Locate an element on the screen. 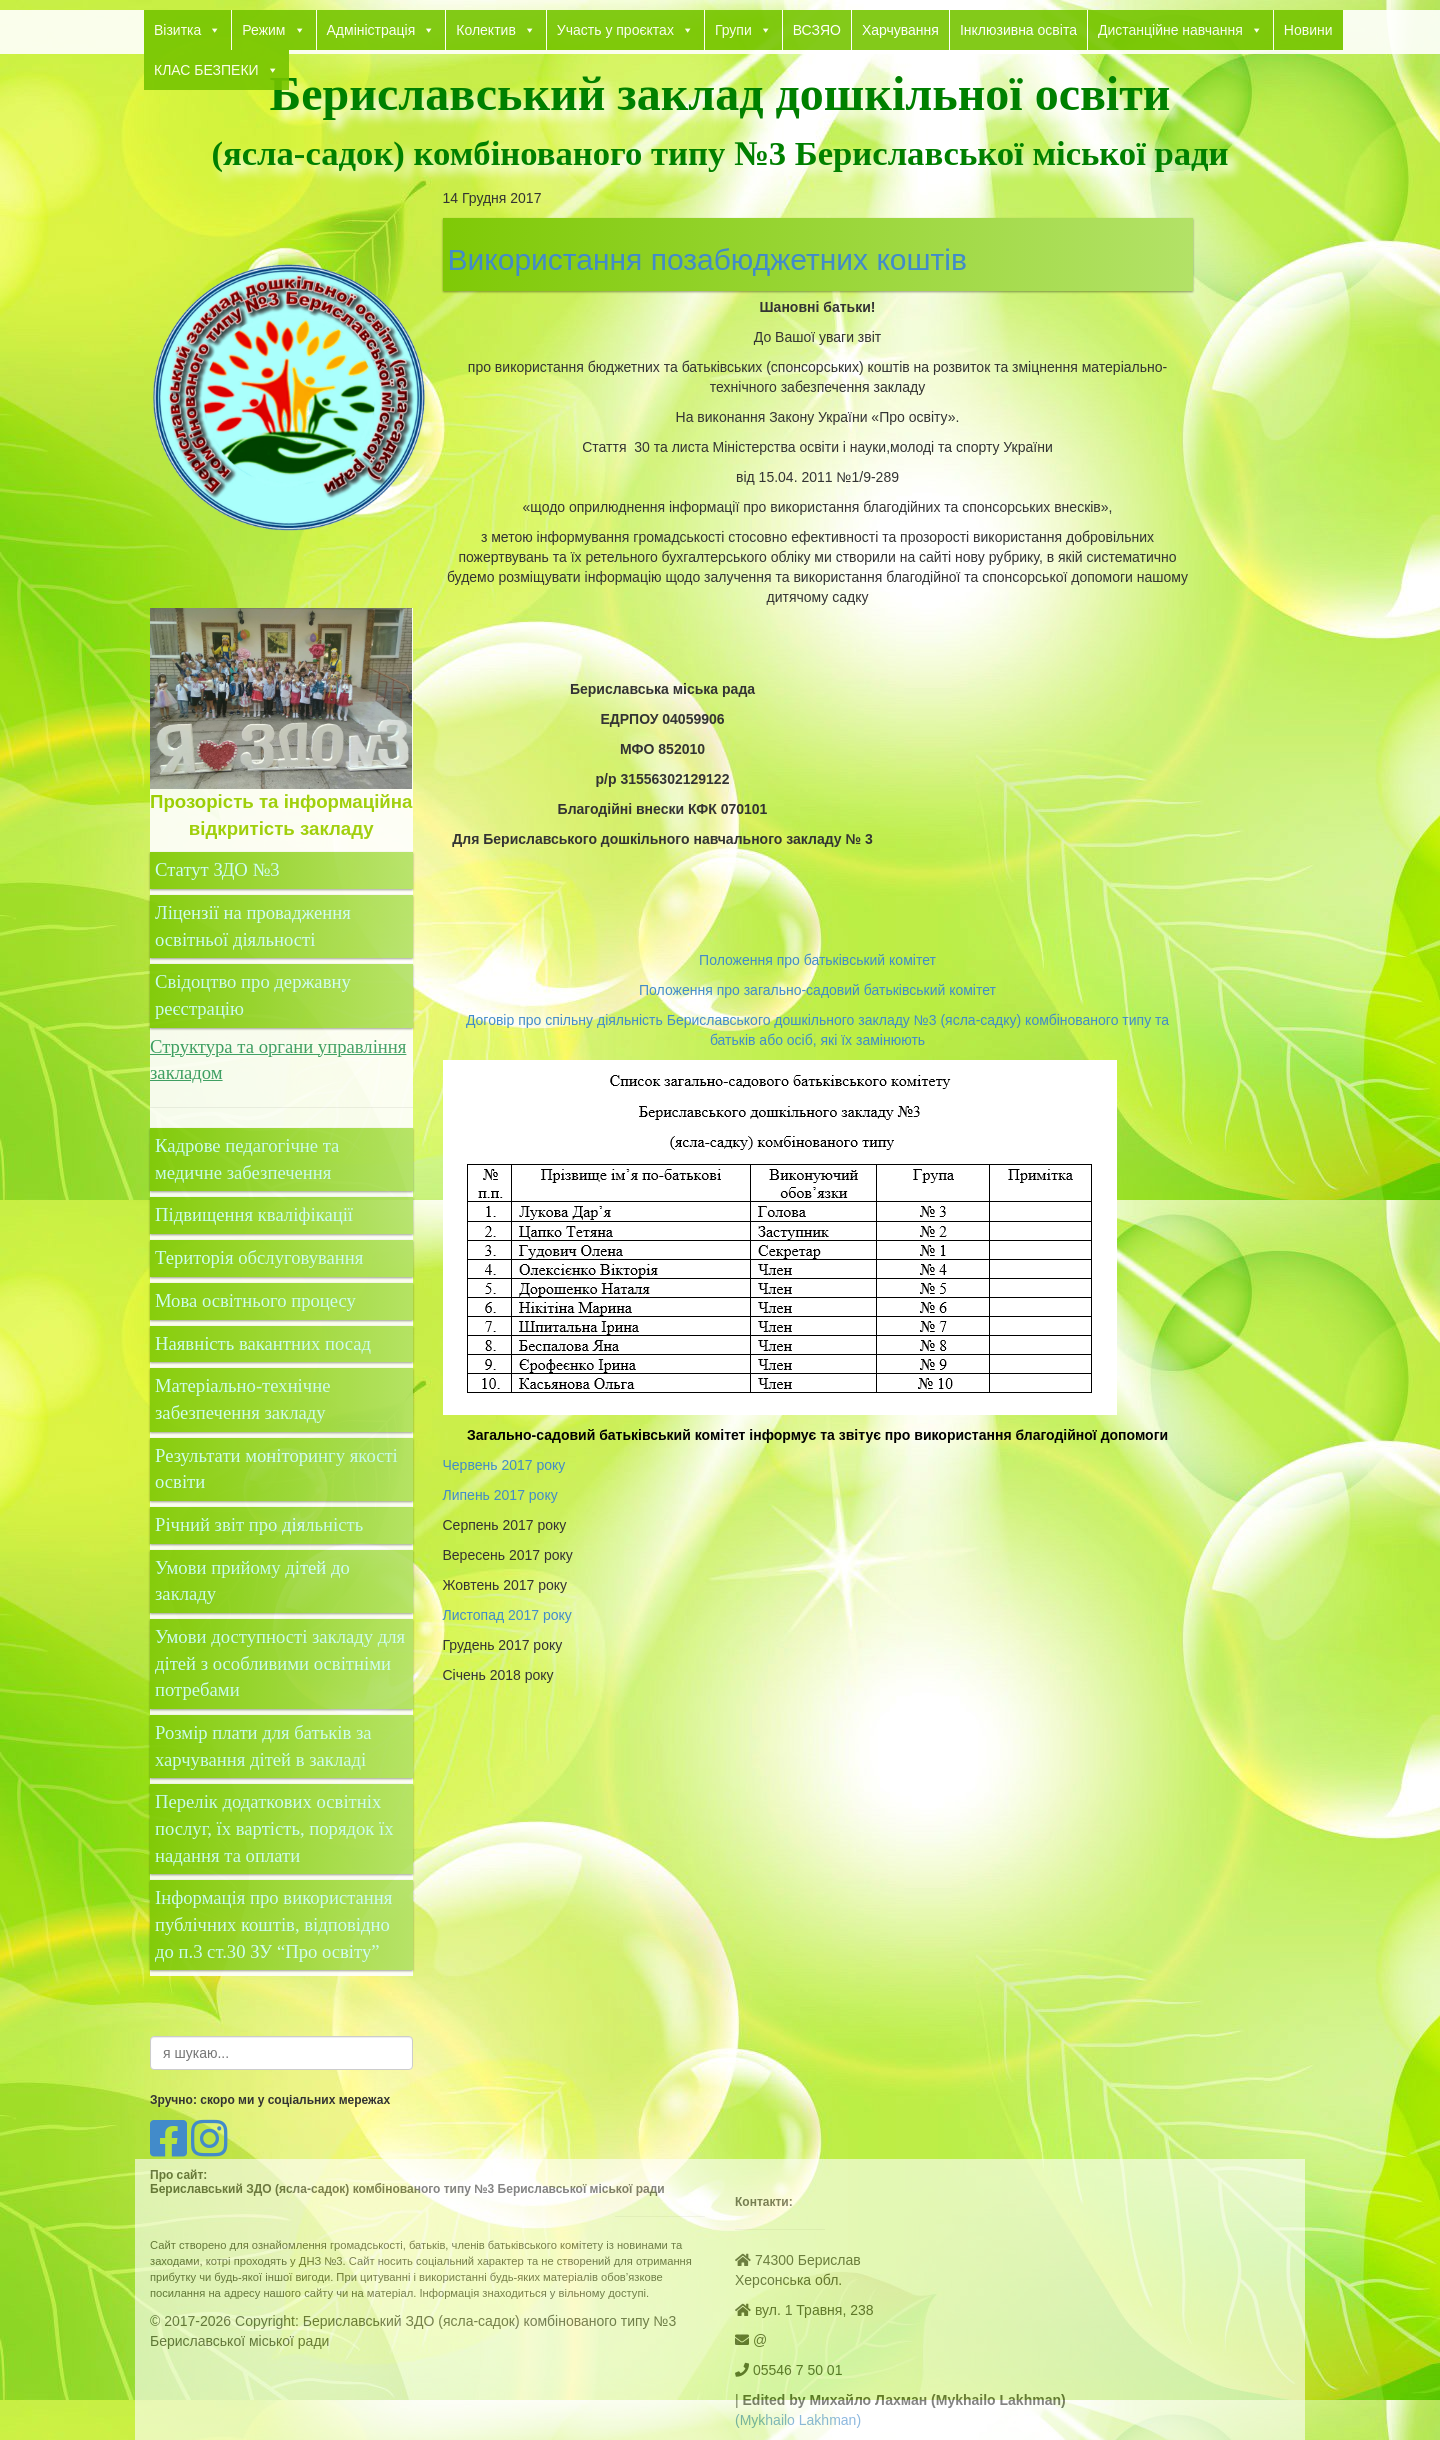  Адміністрація is located at coordinates (381, 30).